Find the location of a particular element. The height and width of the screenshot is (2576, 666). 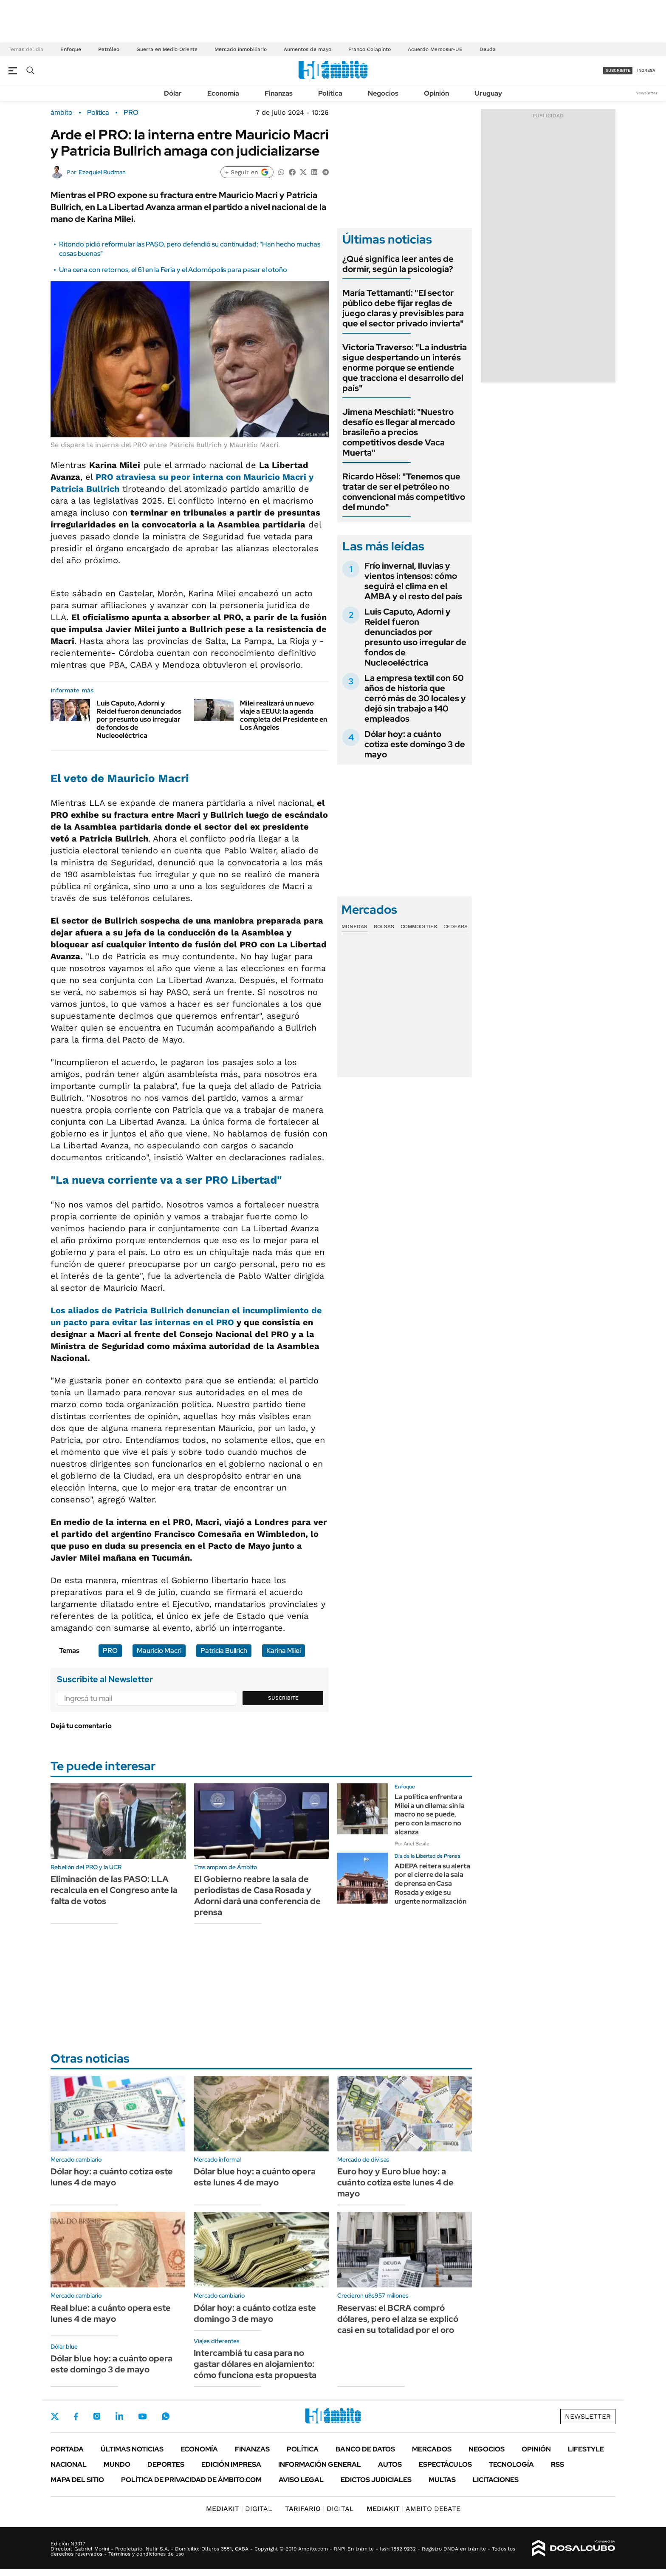

Autos is located at coordinates (390, 2464).